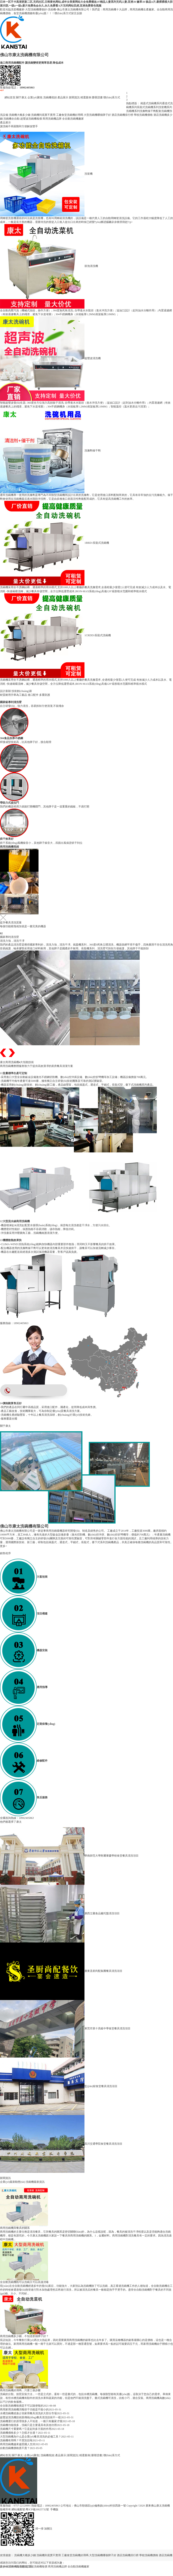  What do you see at coordinates (11, 118) in the screenshot?
I see `洗碗機全自動` at bounding box center [11, 118].